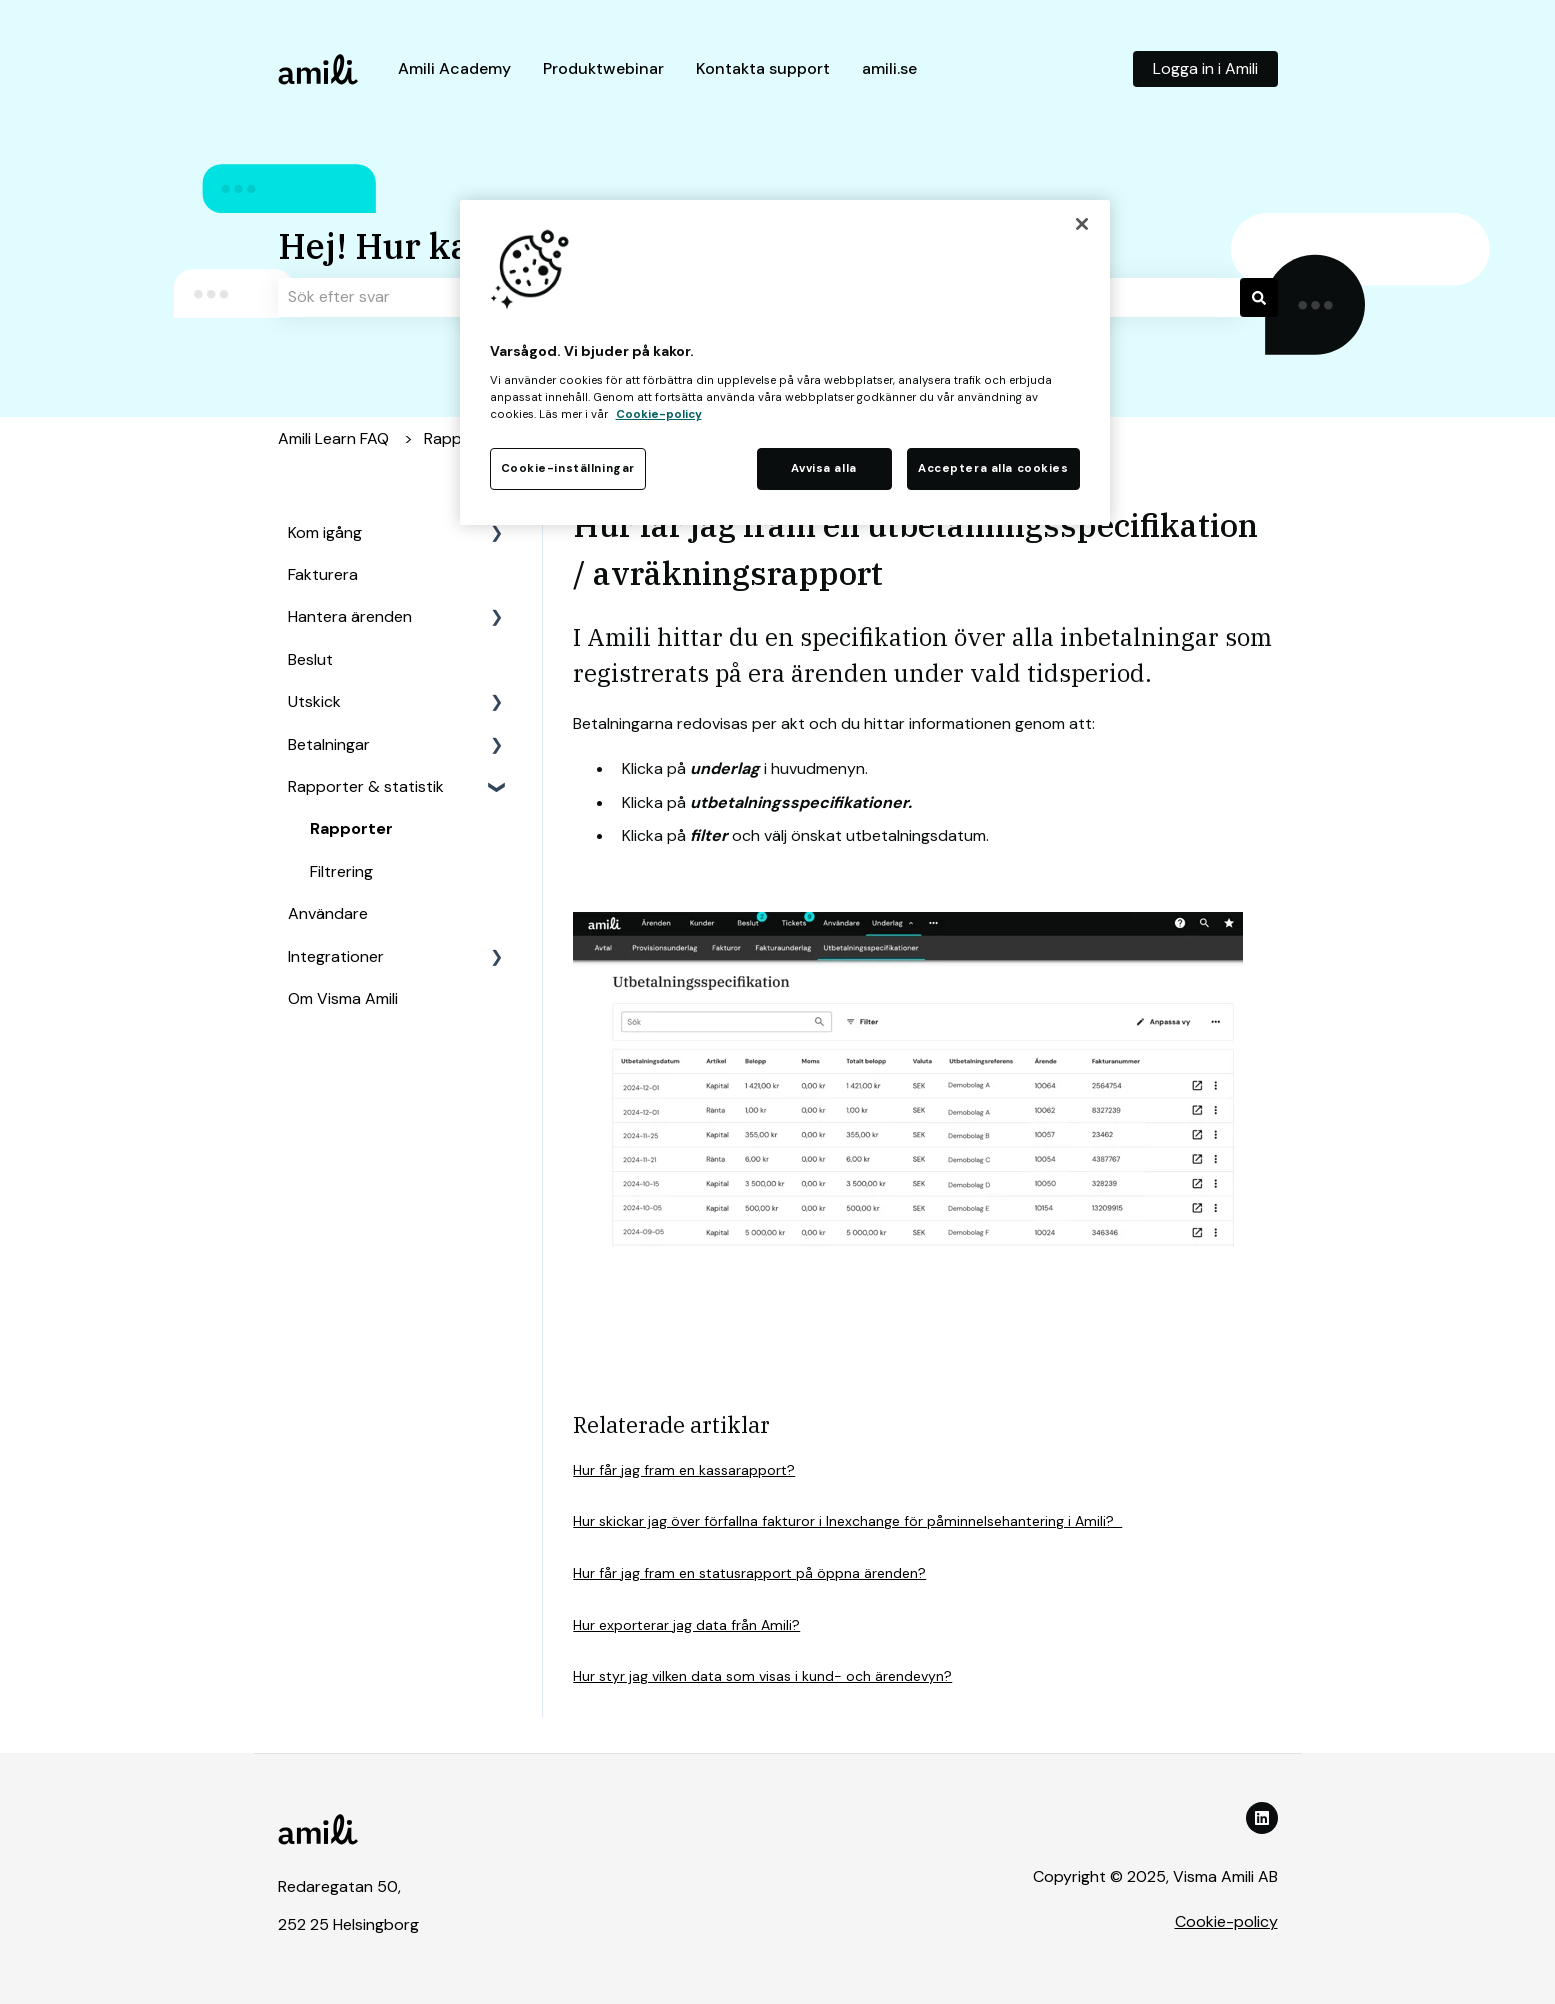 Image resolution: width=1555 pixels, height=2004 pixels. I want to click on Acceptera alla cookies, so click(993, 468).